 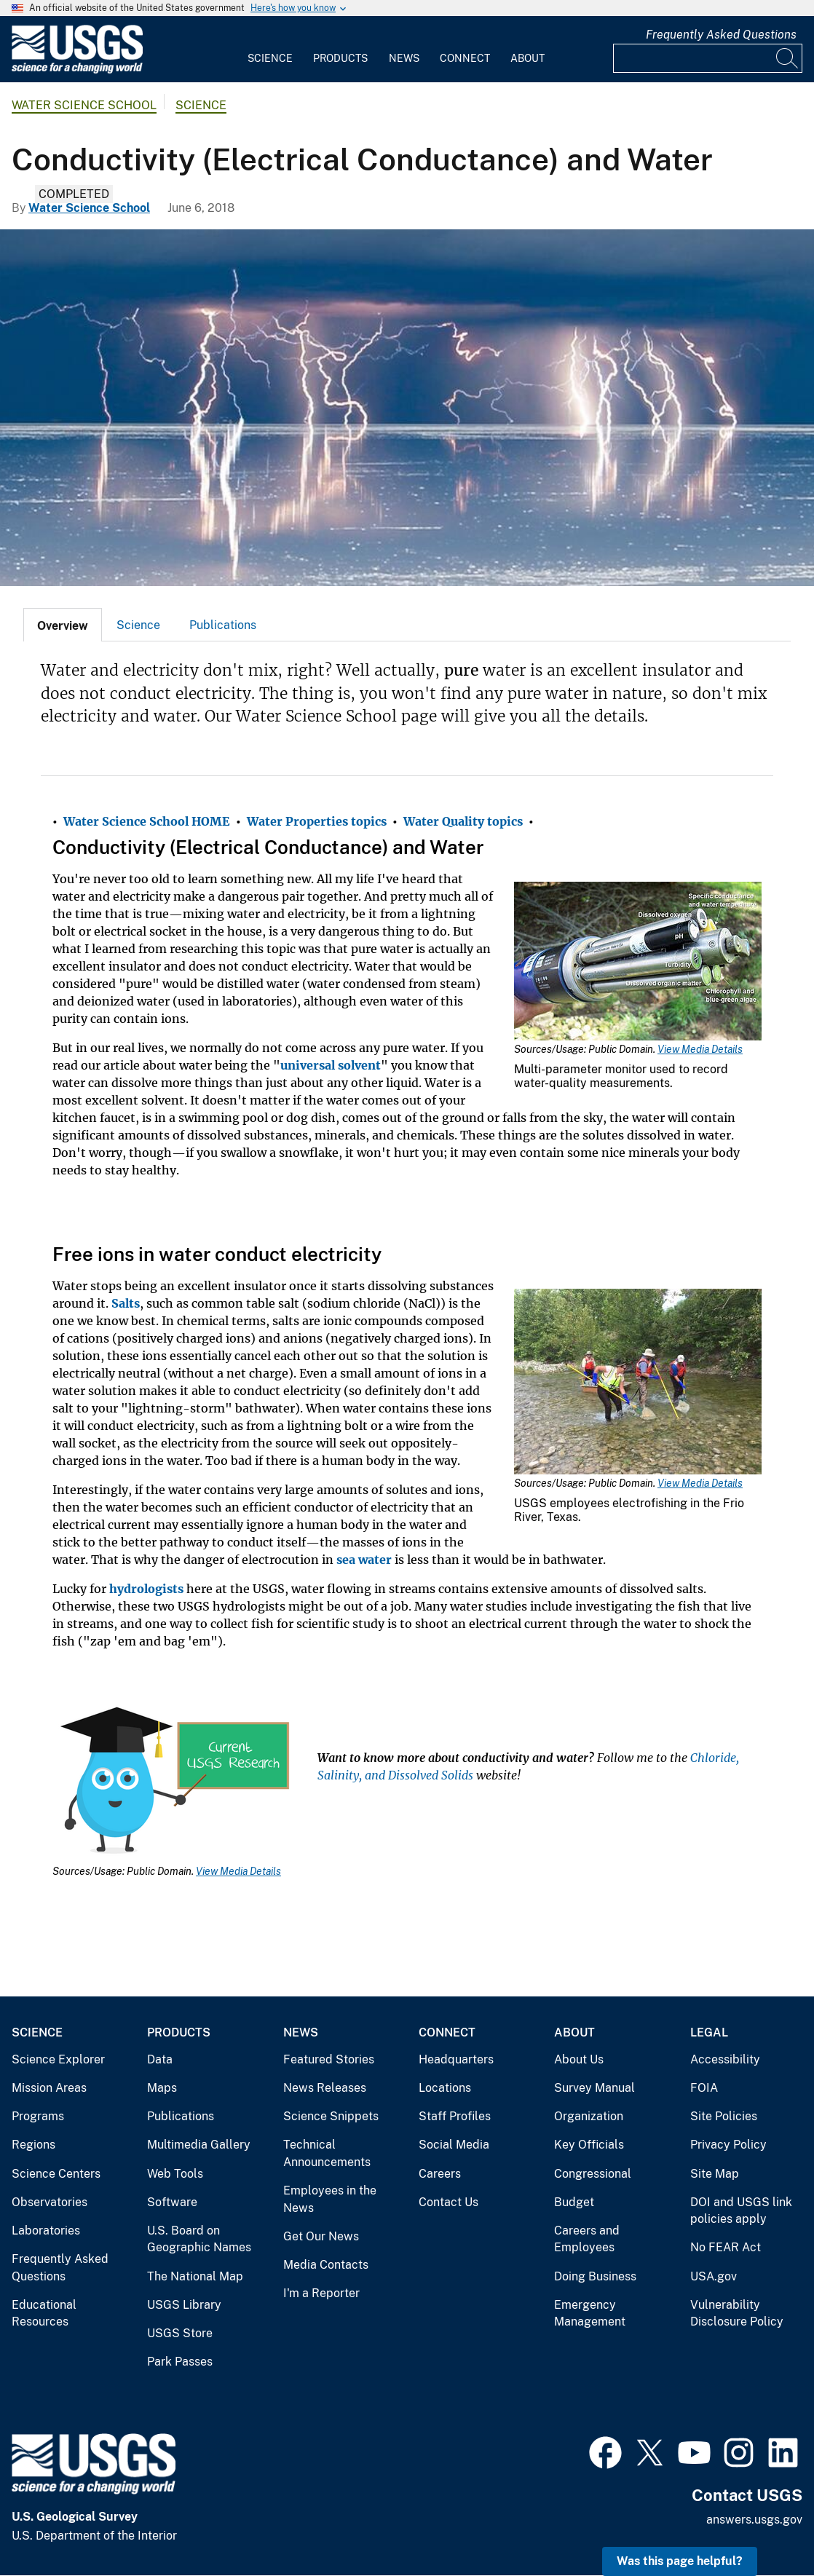 I want to click on Media Contacts, so click(x=325, y=2265).